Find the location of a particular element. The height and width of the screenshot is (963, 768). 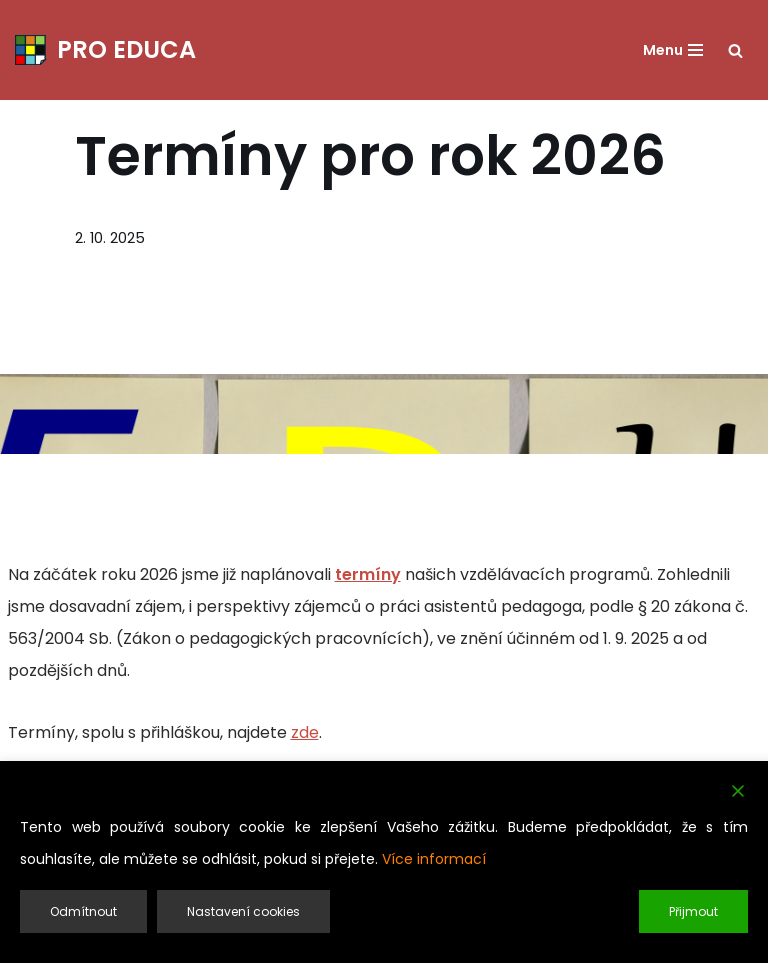

zde is located at coordinates (305, 732).